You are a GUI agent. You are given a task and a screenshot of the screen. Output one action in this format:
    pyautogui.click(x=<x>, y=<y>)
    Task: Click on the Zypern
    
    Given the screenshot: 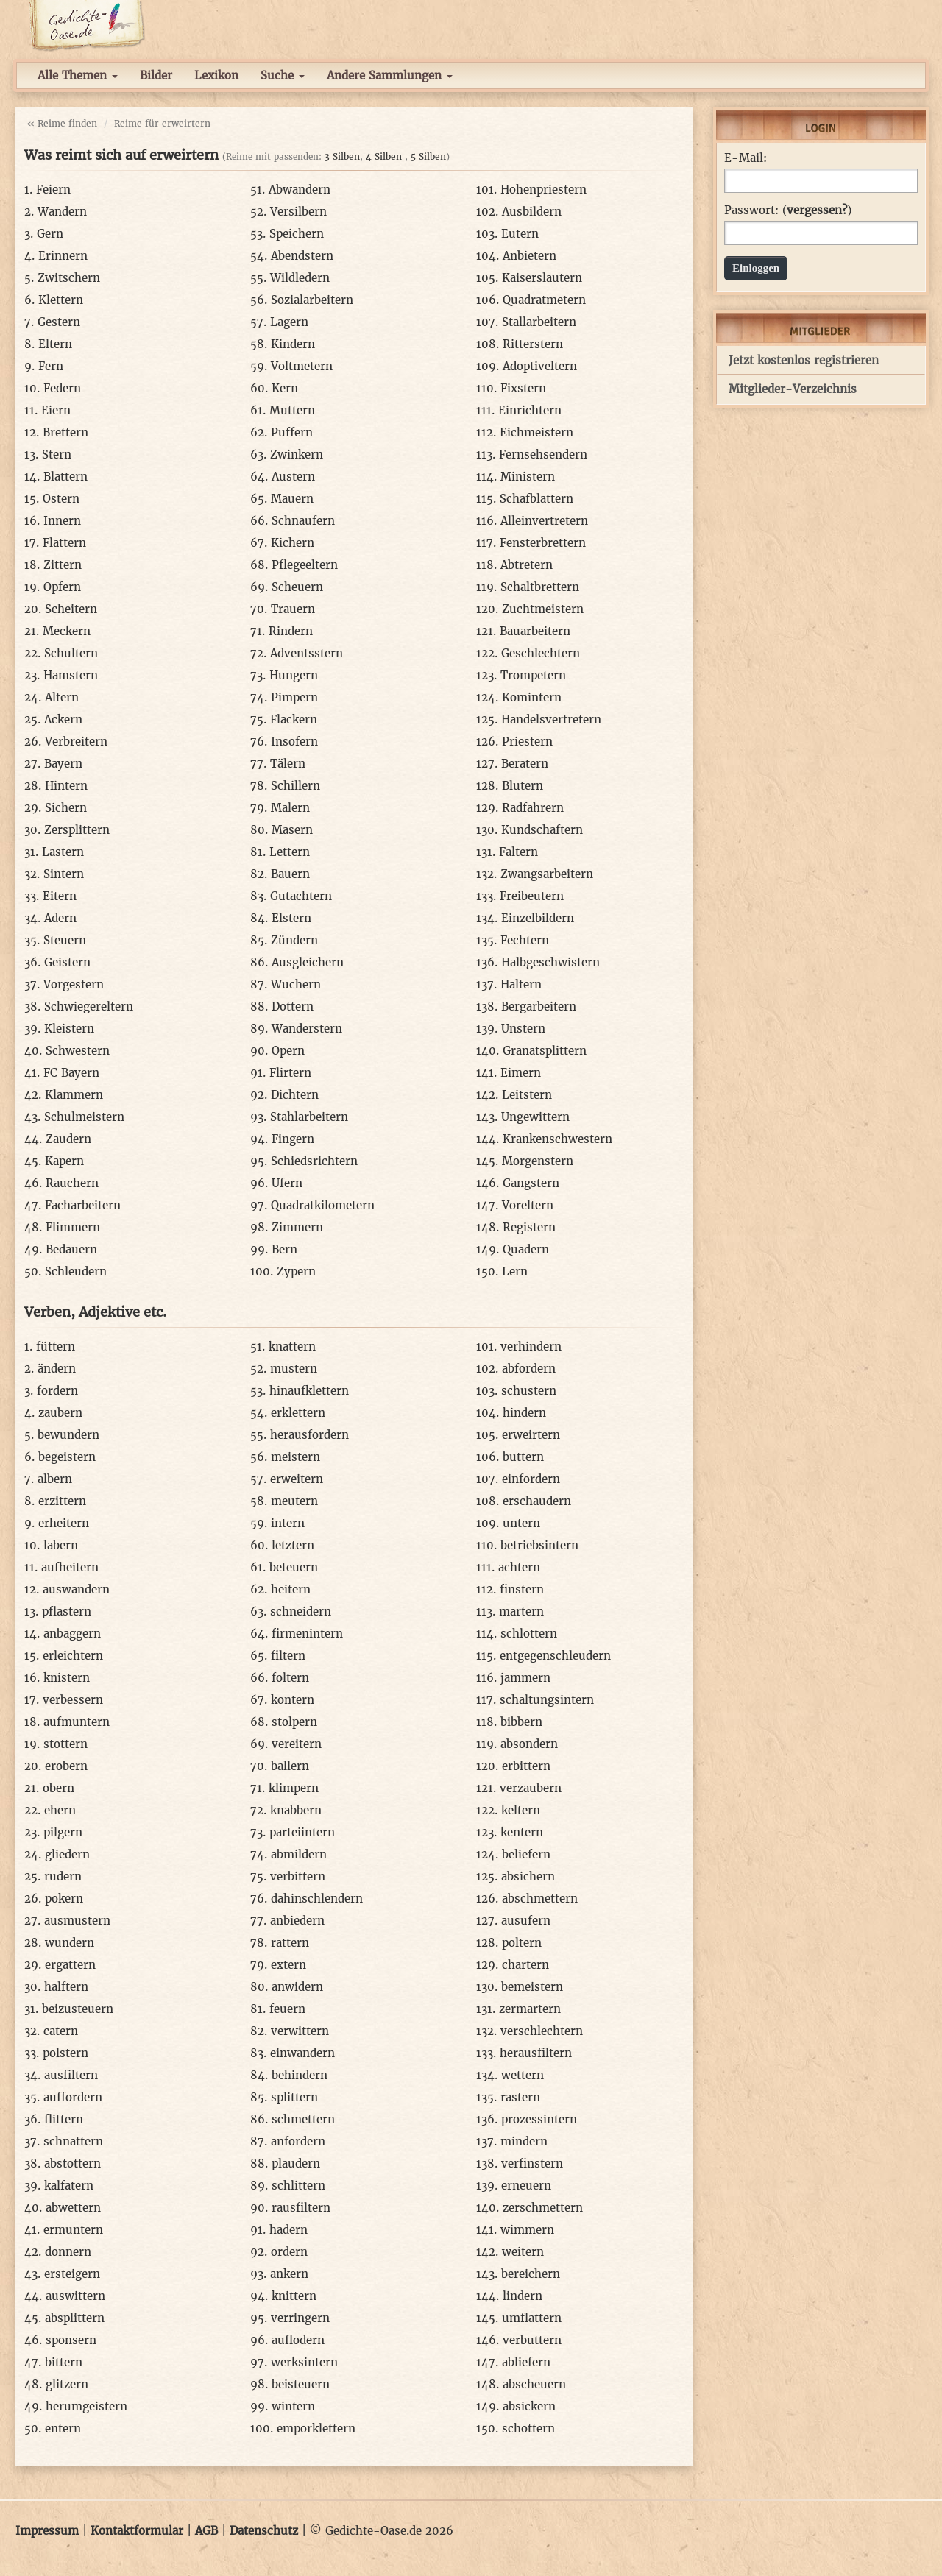 What is the action you would take?
    pyautogui.click(x=296, y=1271)
    